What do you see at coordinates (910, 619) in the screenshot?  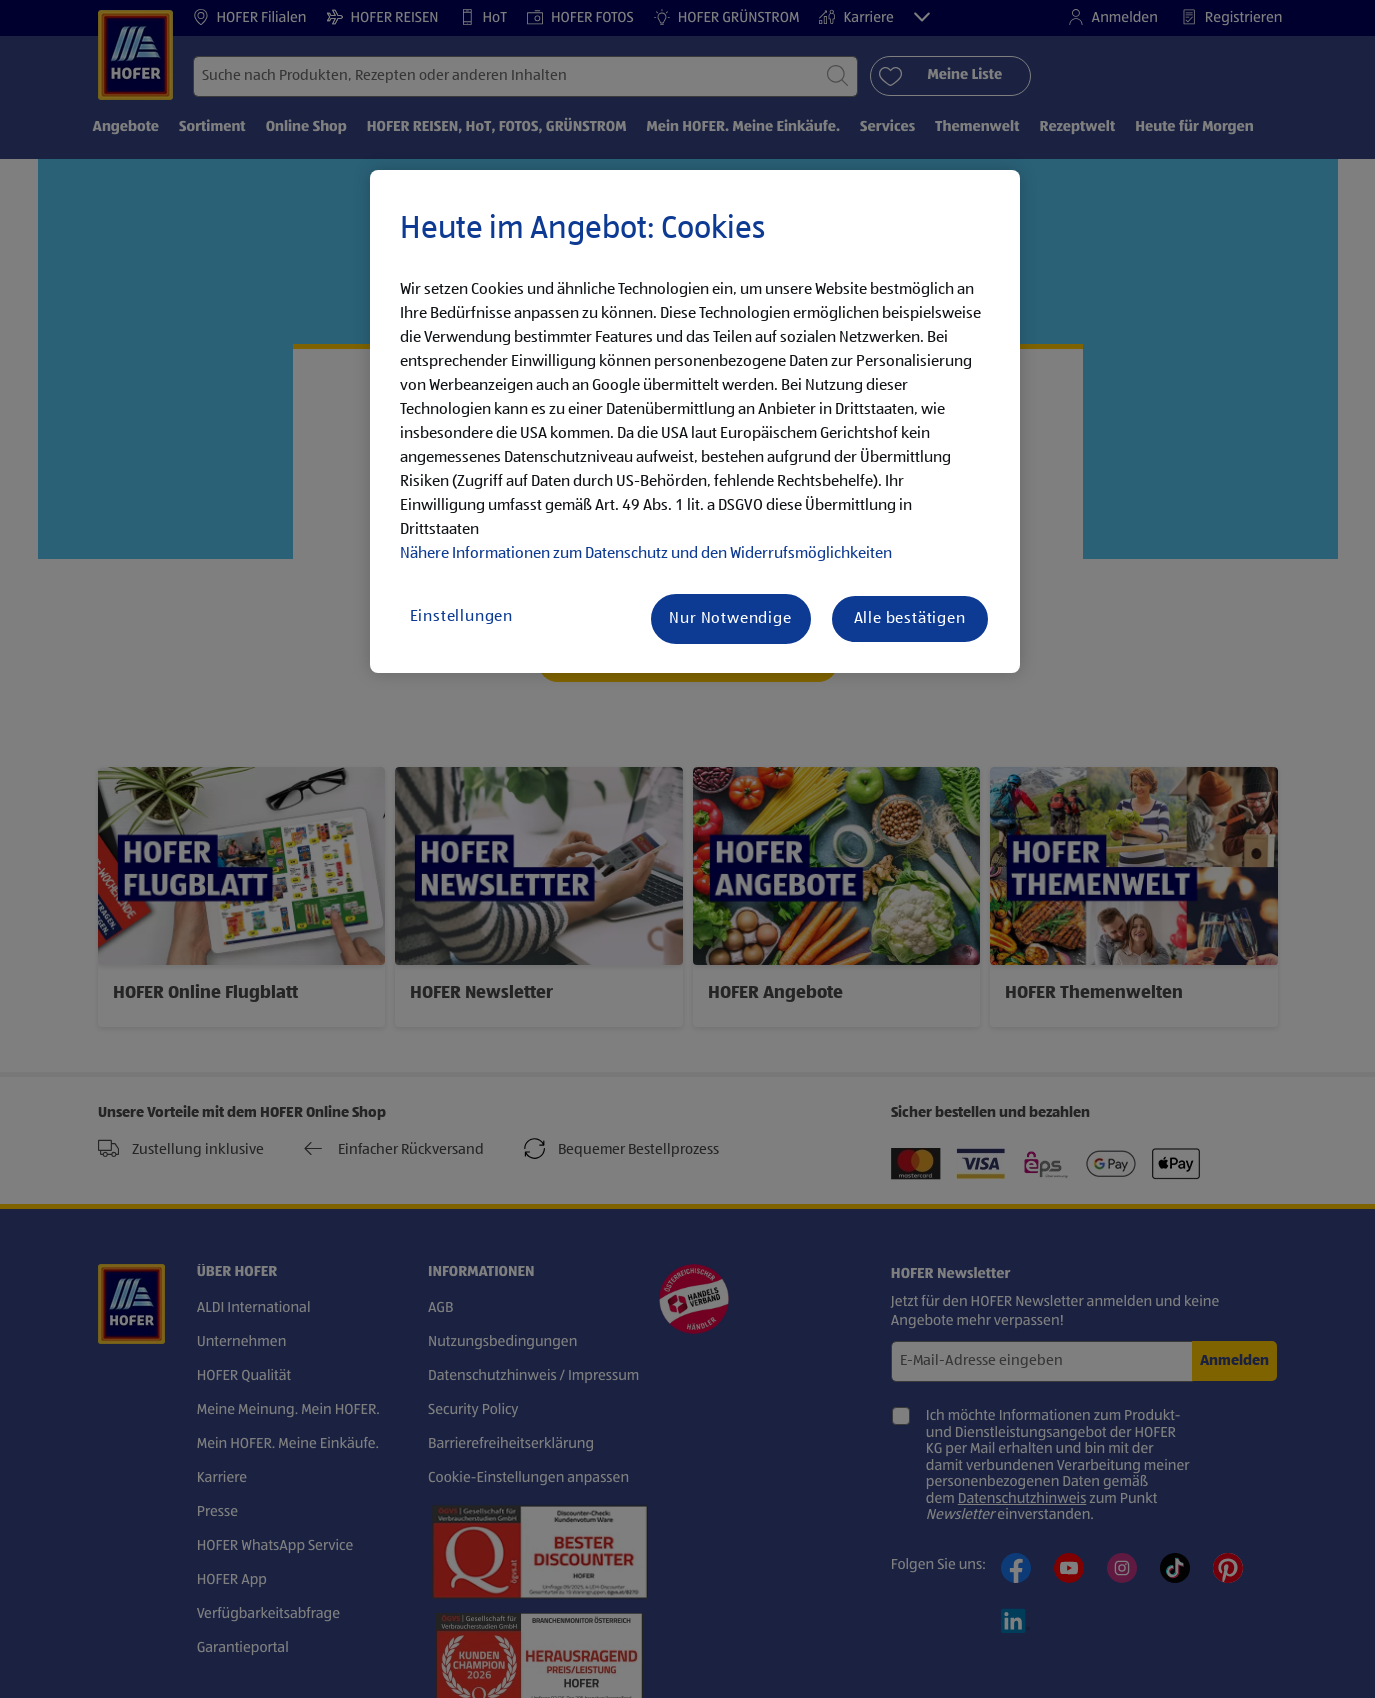 I see `Alle bestätigen` at bounding box center [910, 619].